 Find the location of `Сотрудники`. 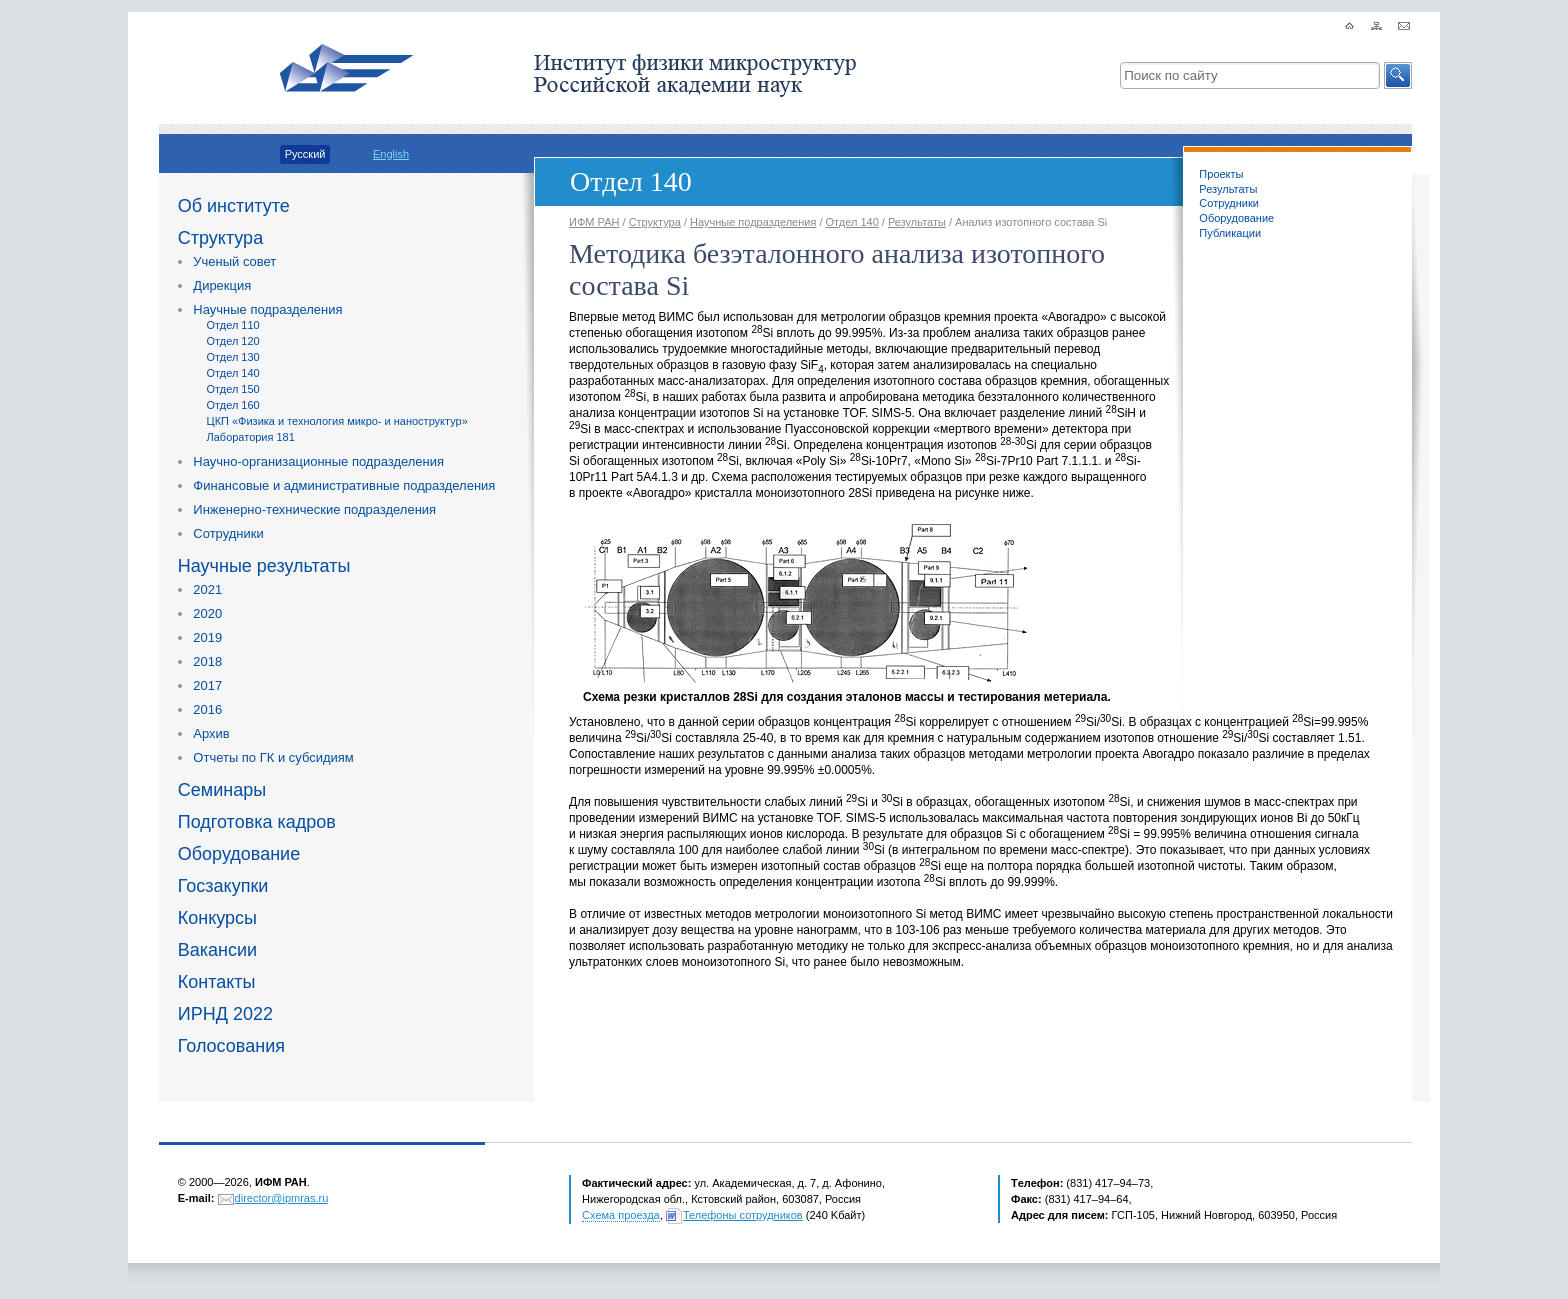

Сотрудники is located at coordinates (228, 533).